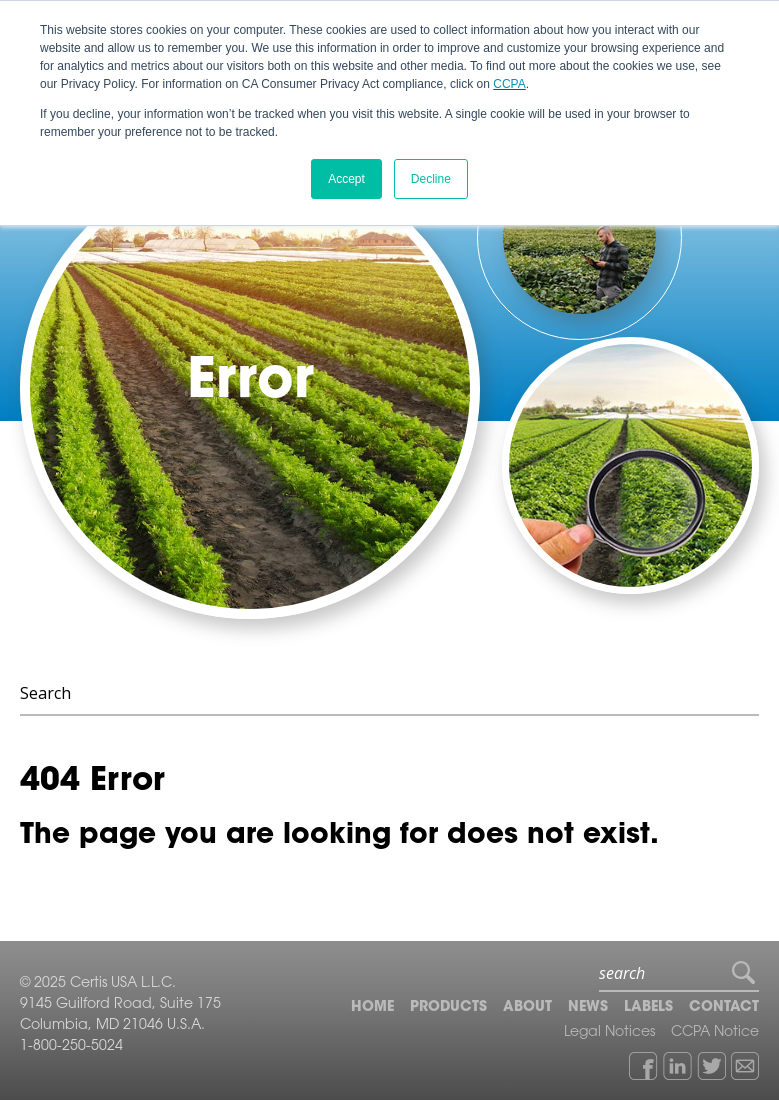 The image size is (779, 1100). Describe the element at coordinates (648, 1008) in the screenshot. I see `Labels [menuitem]` at that location.